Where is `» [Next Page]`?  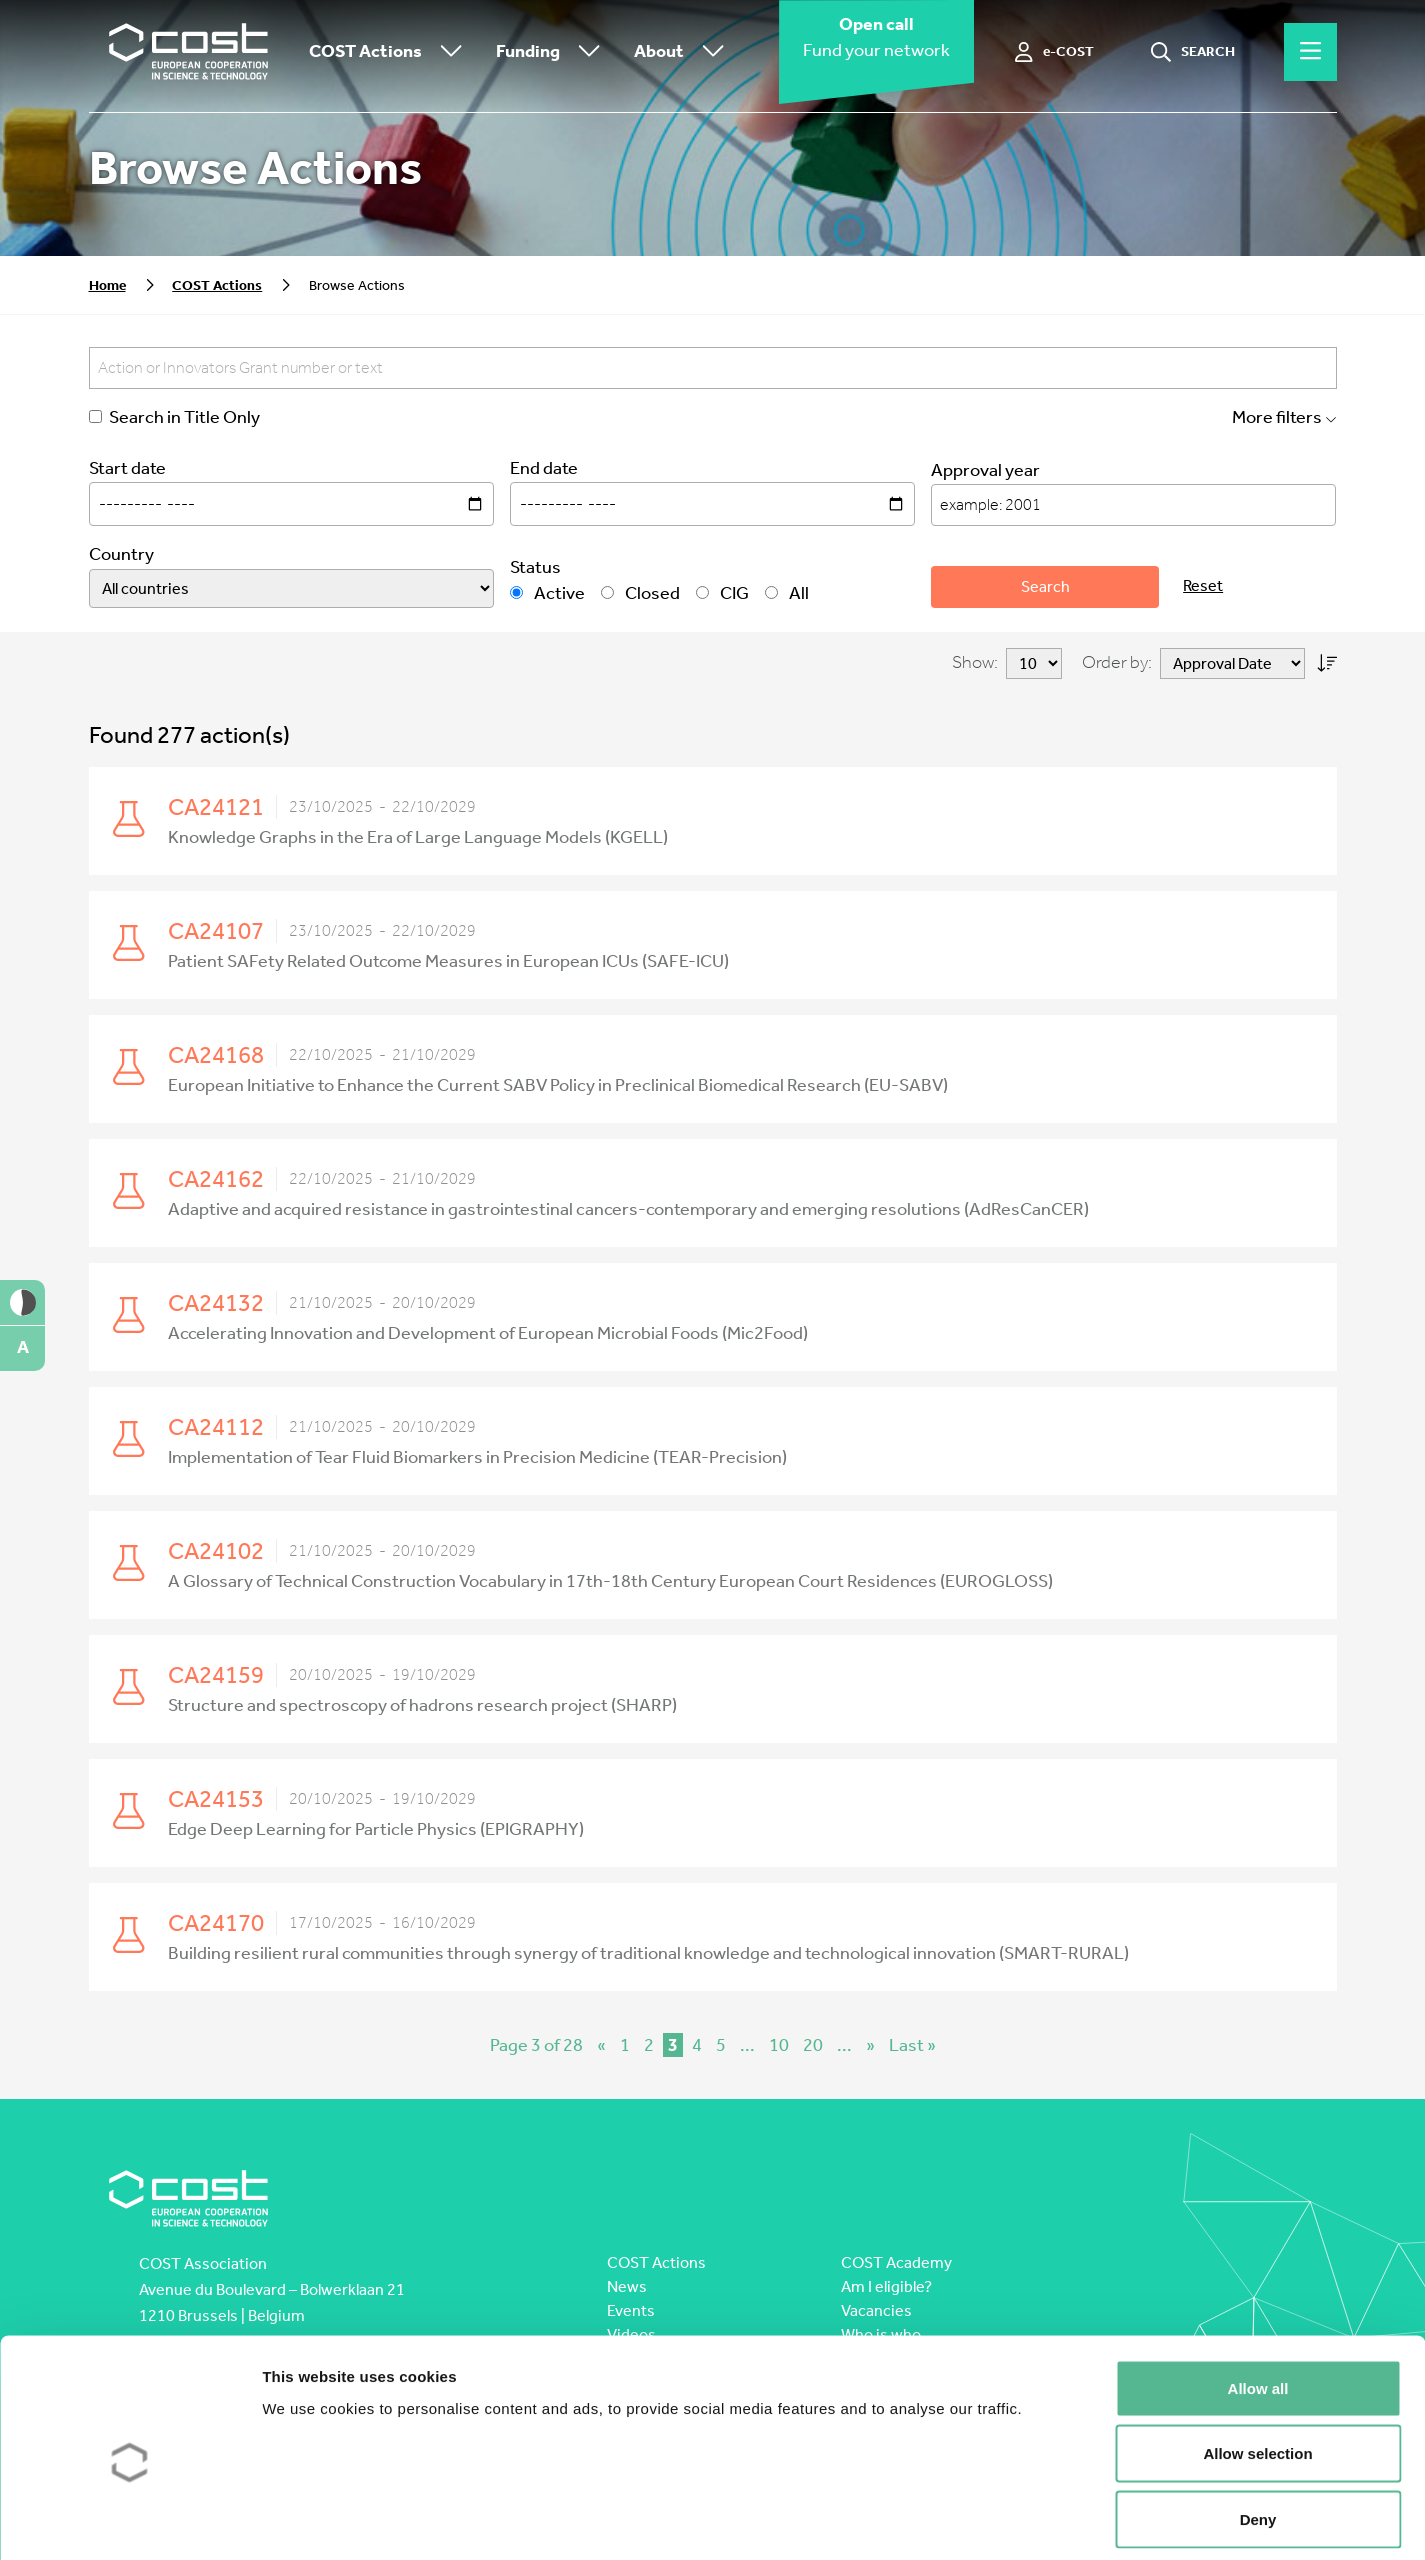
» [Next Page] is located at coordinates (870, 2045).